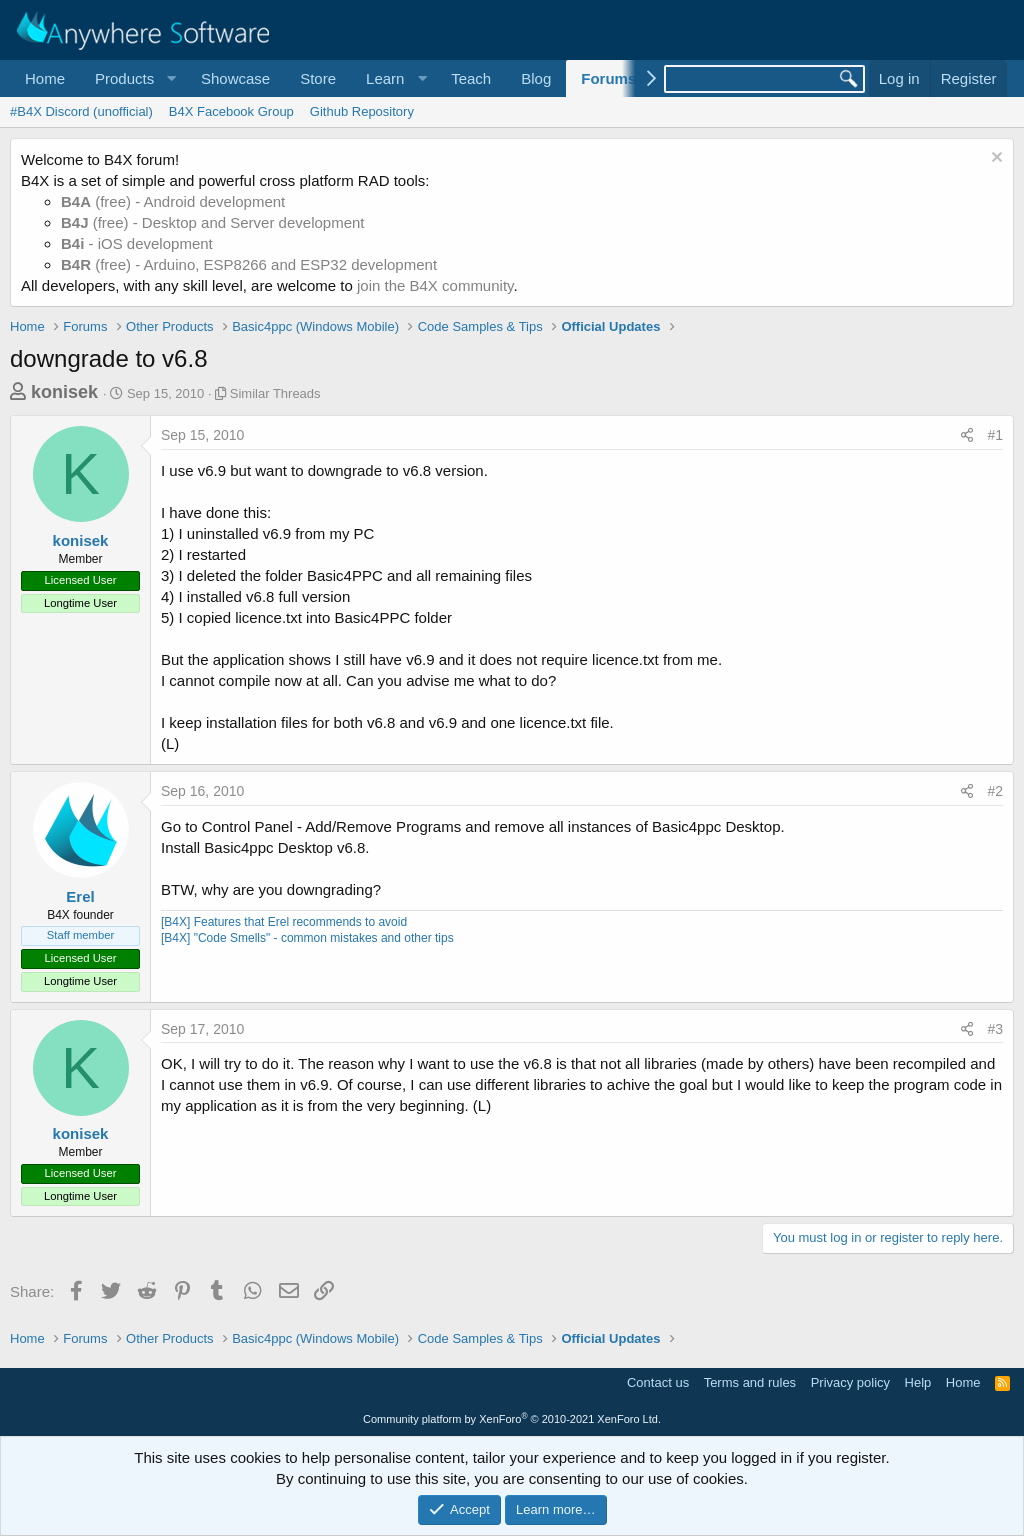 This screenshot has height=1536, width=1024. Describe the element at coordinates (512, 1419) in the screenshot. I see `Community platform by XenForo` at that location.